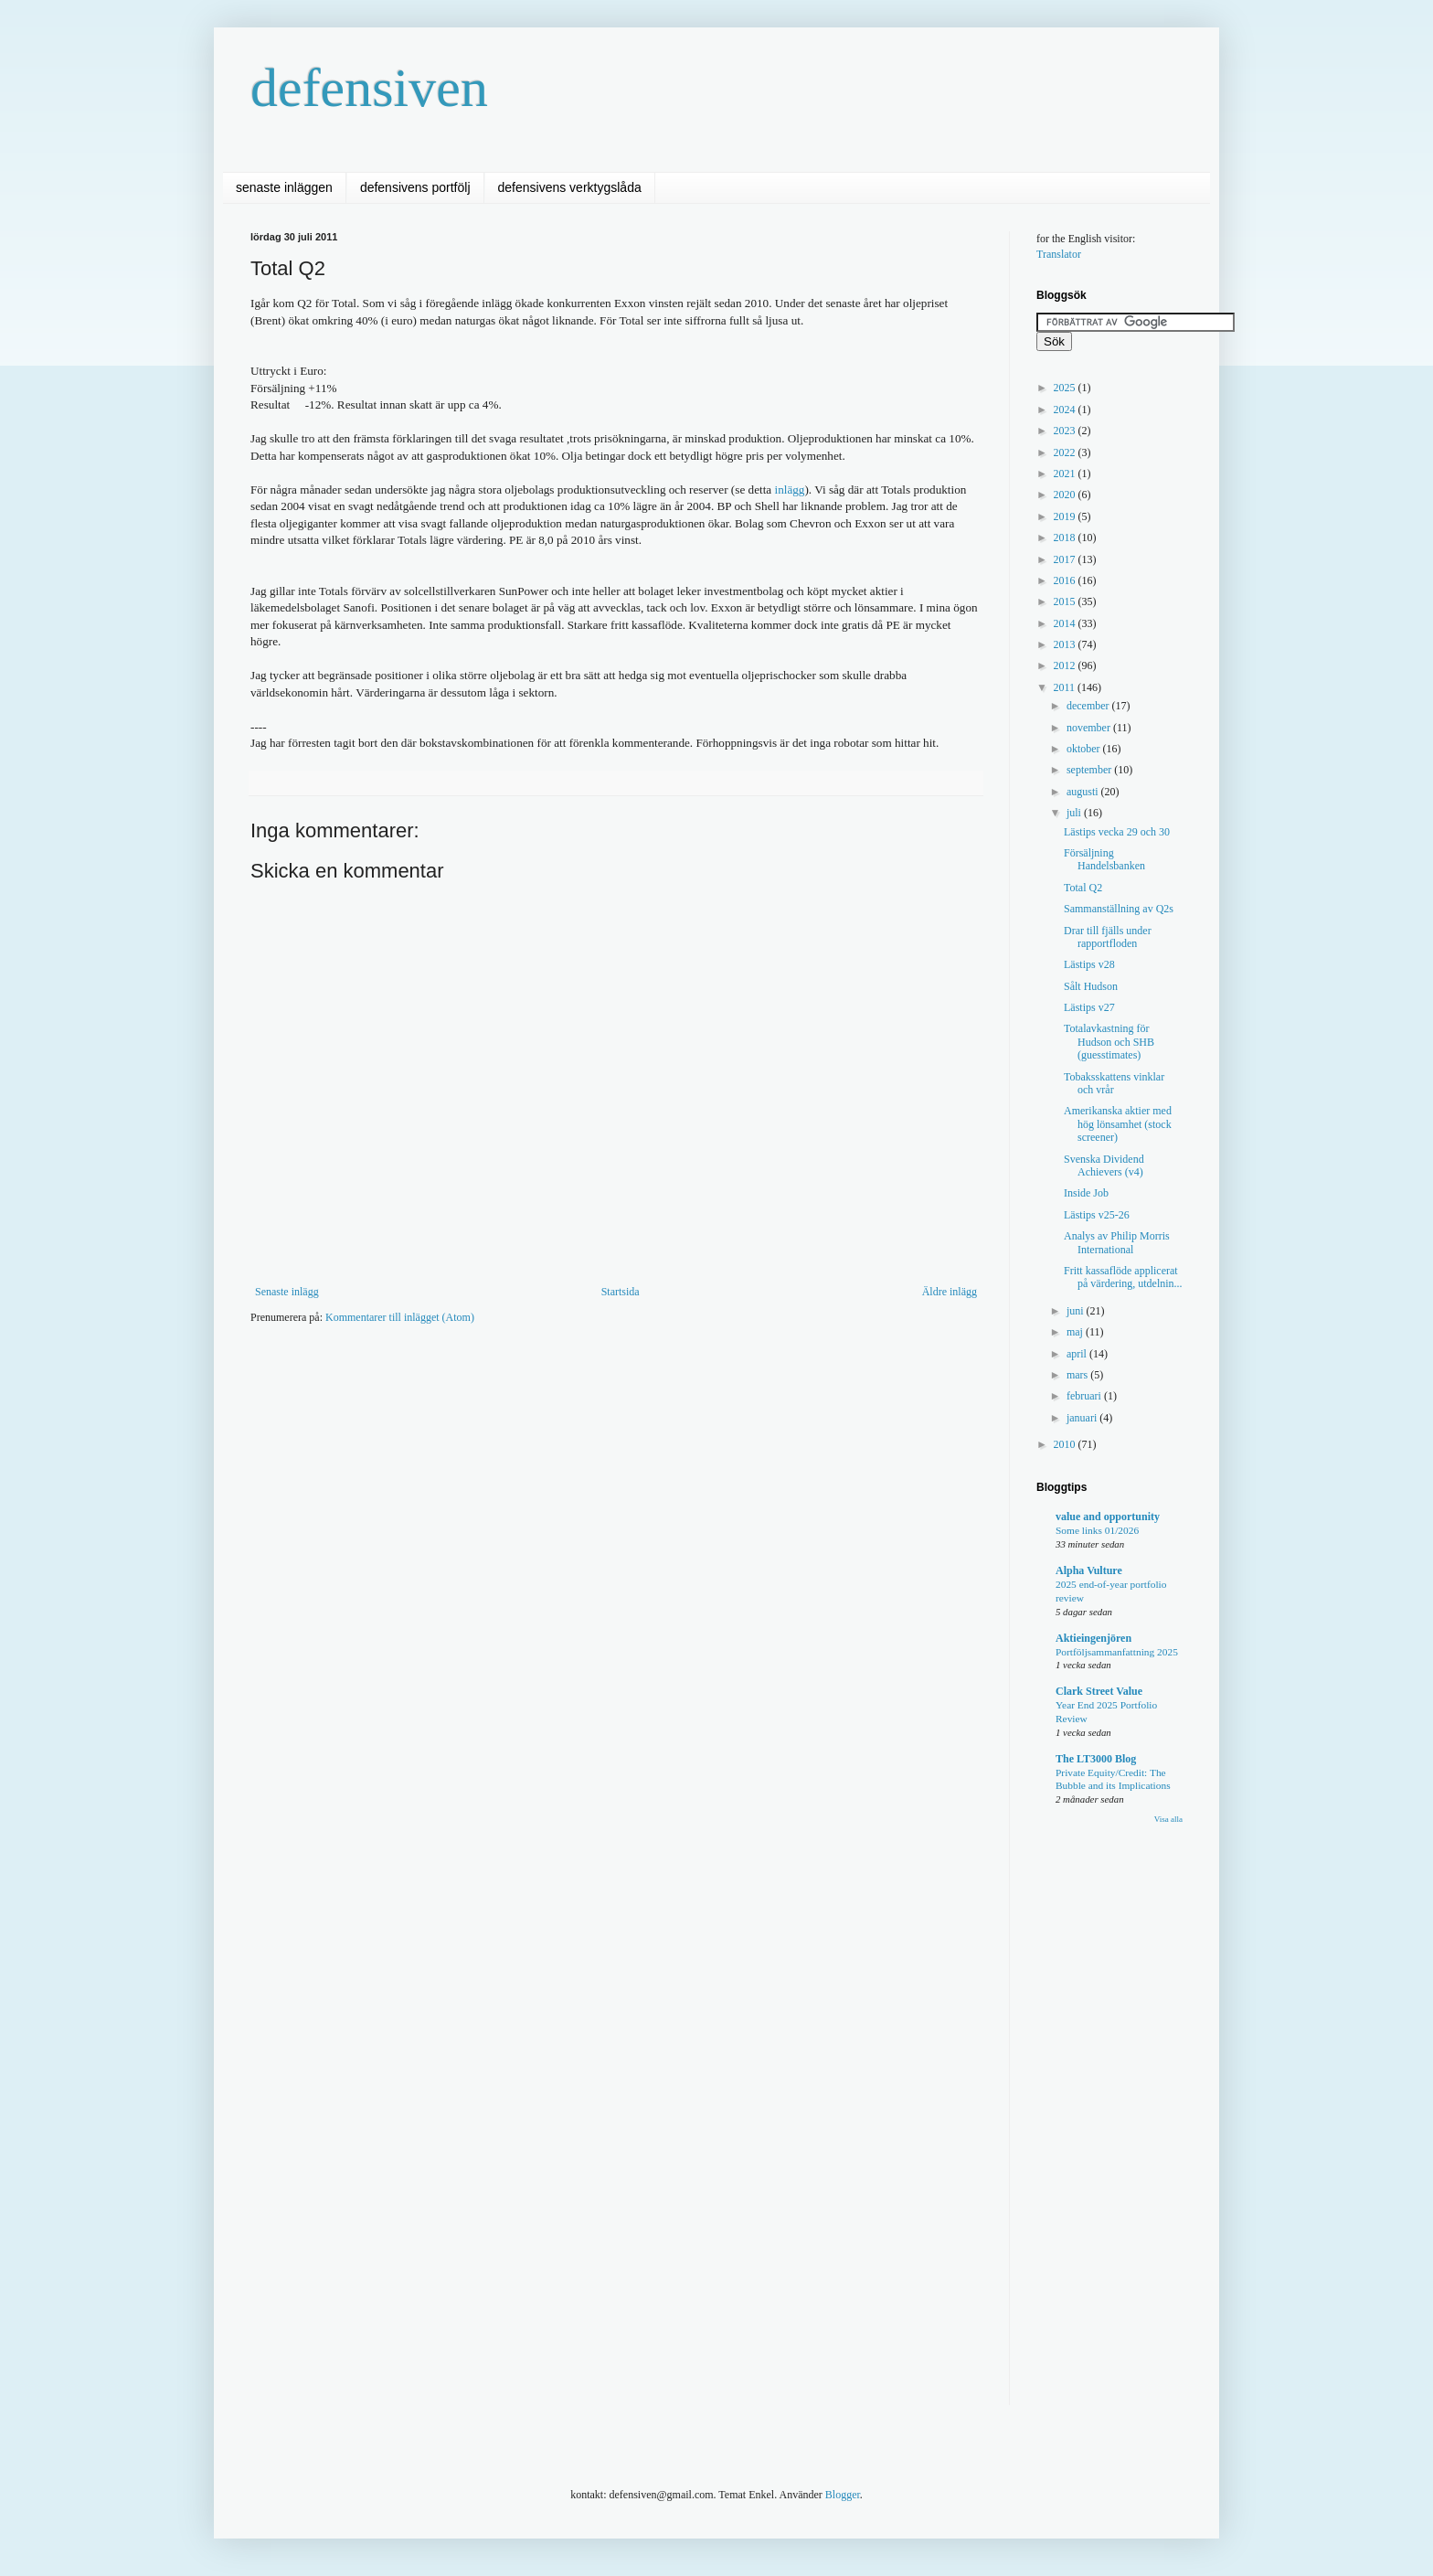  I want to click on Total Q2, so click(1083, 887).